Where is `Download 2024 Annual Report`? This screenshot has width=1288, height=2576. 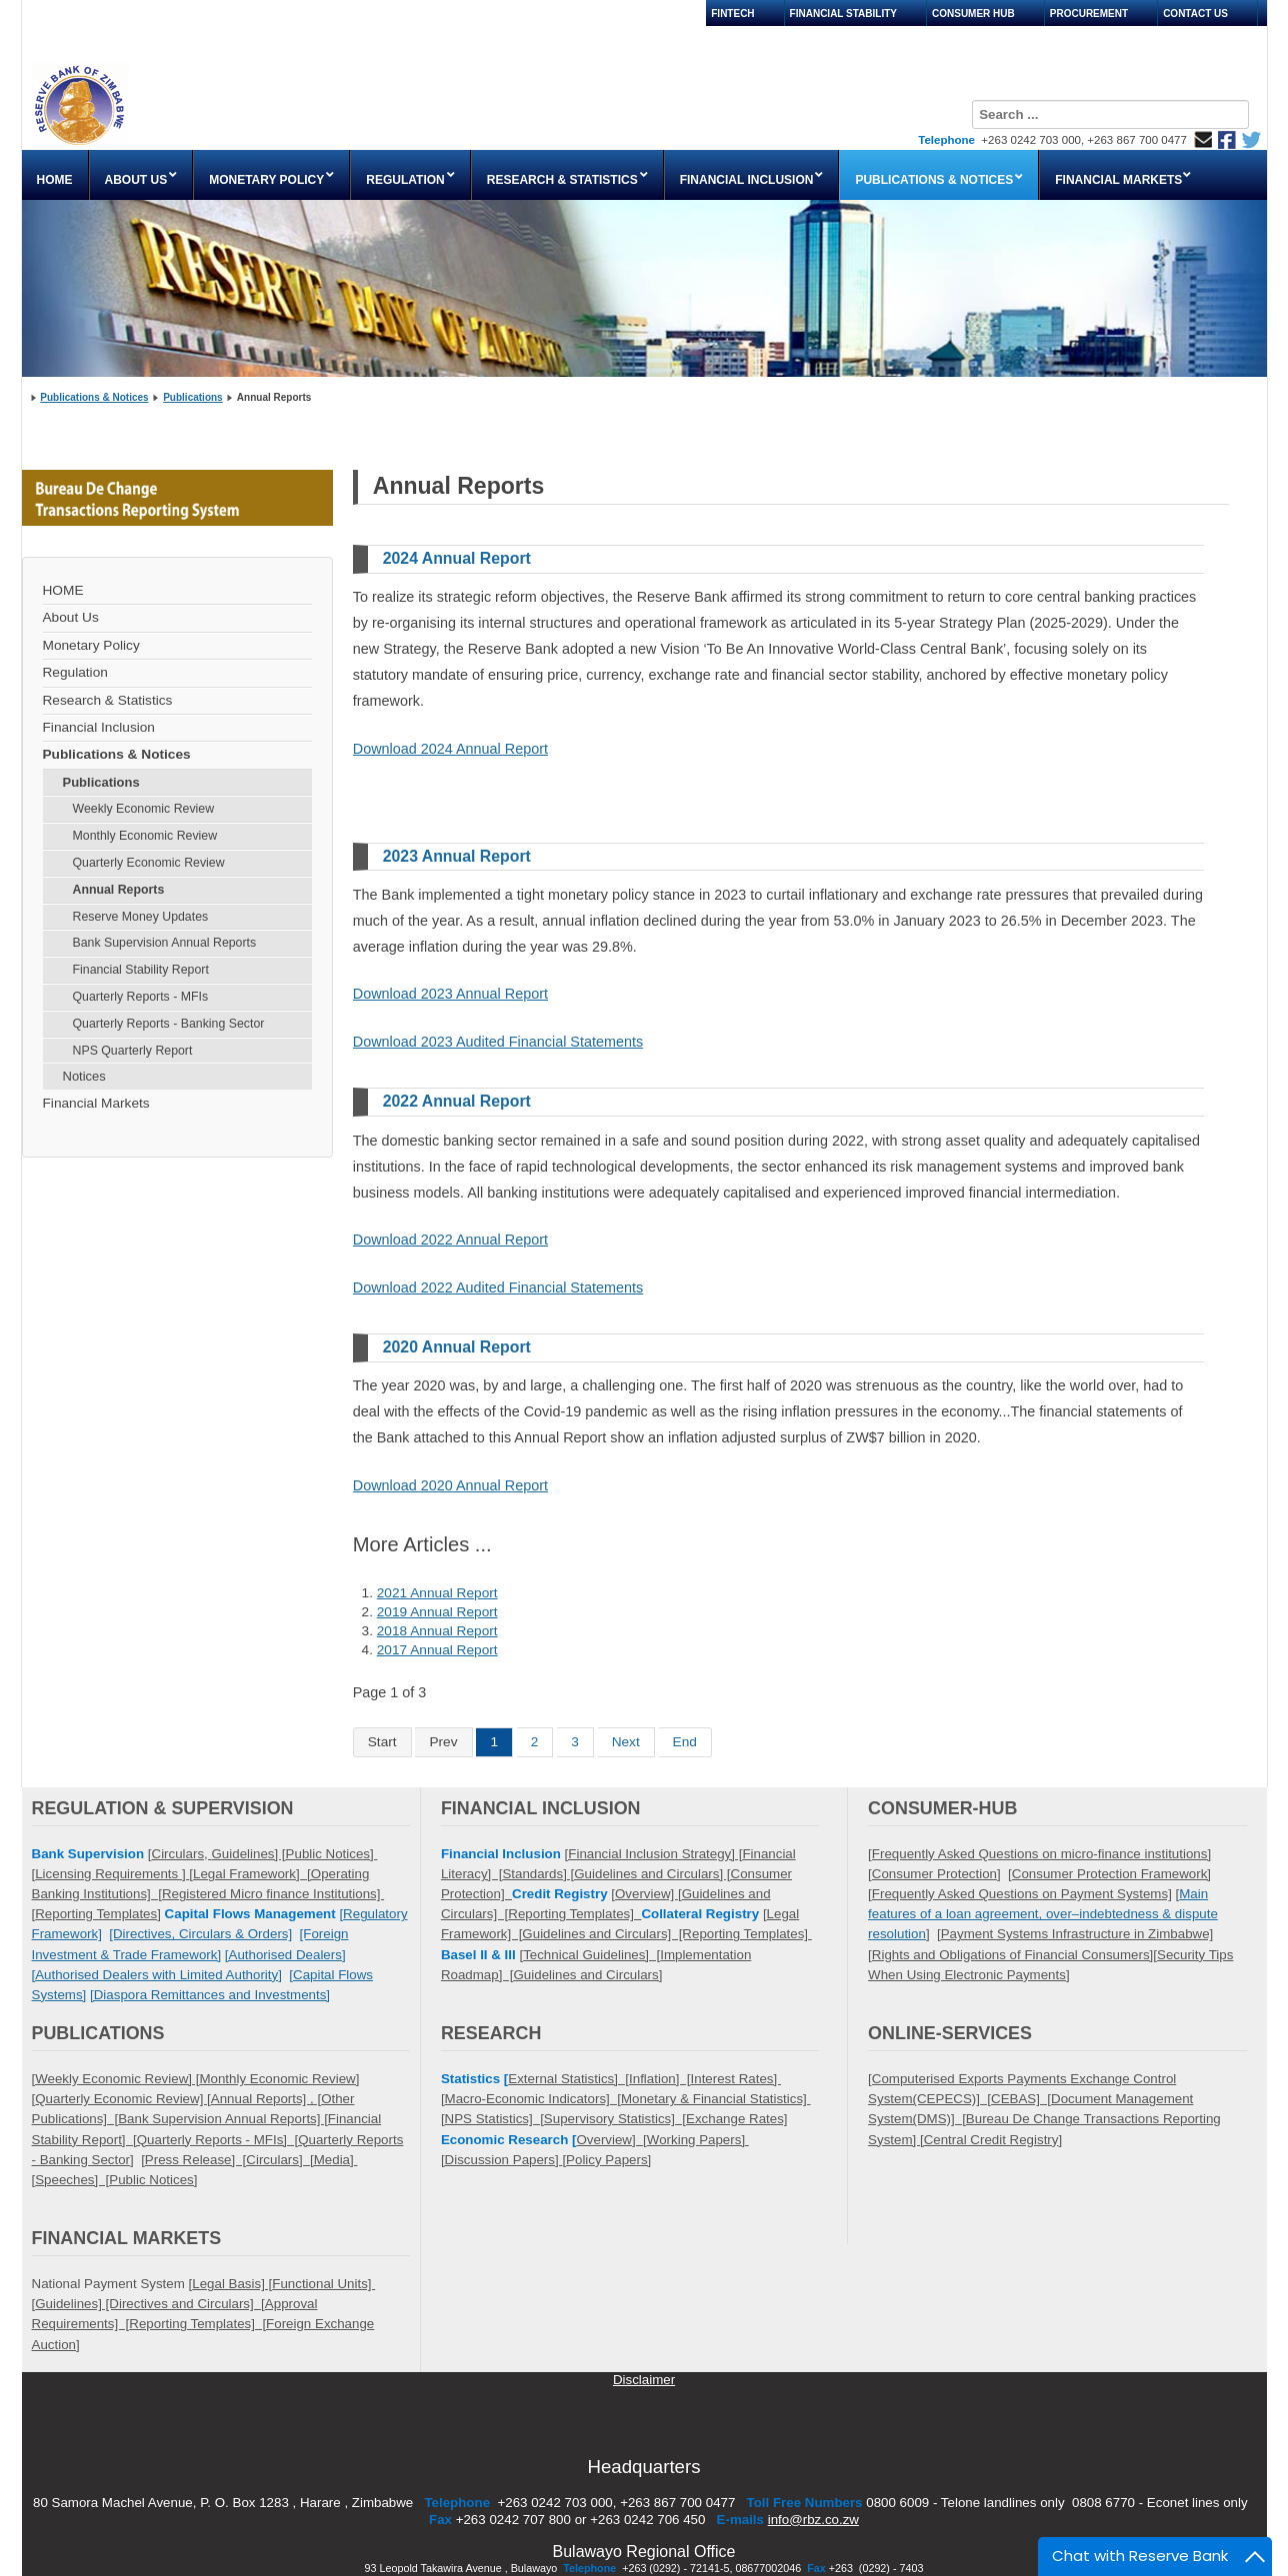
Download 2024 Annual Report is located at coordinates (450, 749).